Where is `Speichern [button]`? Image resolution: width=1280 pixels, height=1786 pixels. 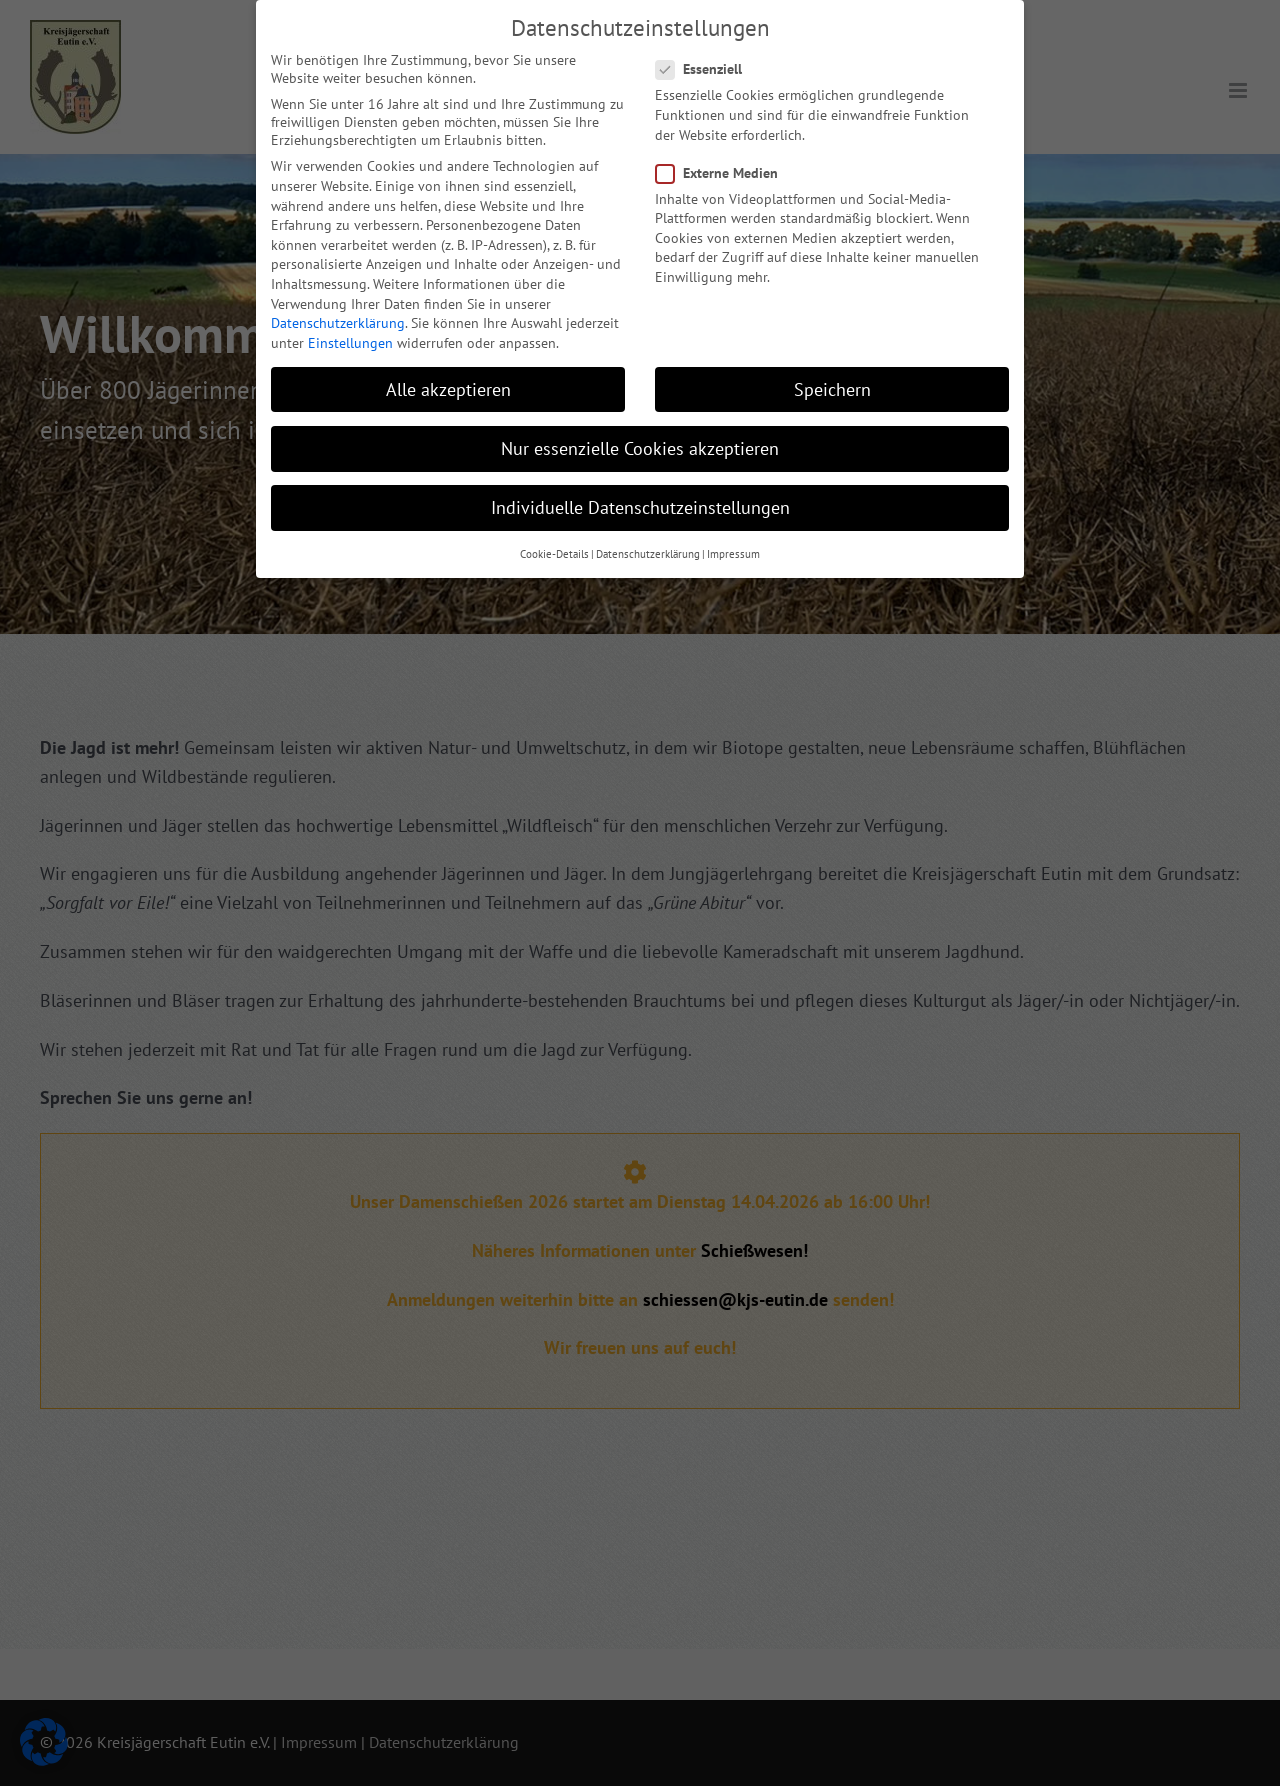
Speichern [button] is located at coordinates (832, 369).